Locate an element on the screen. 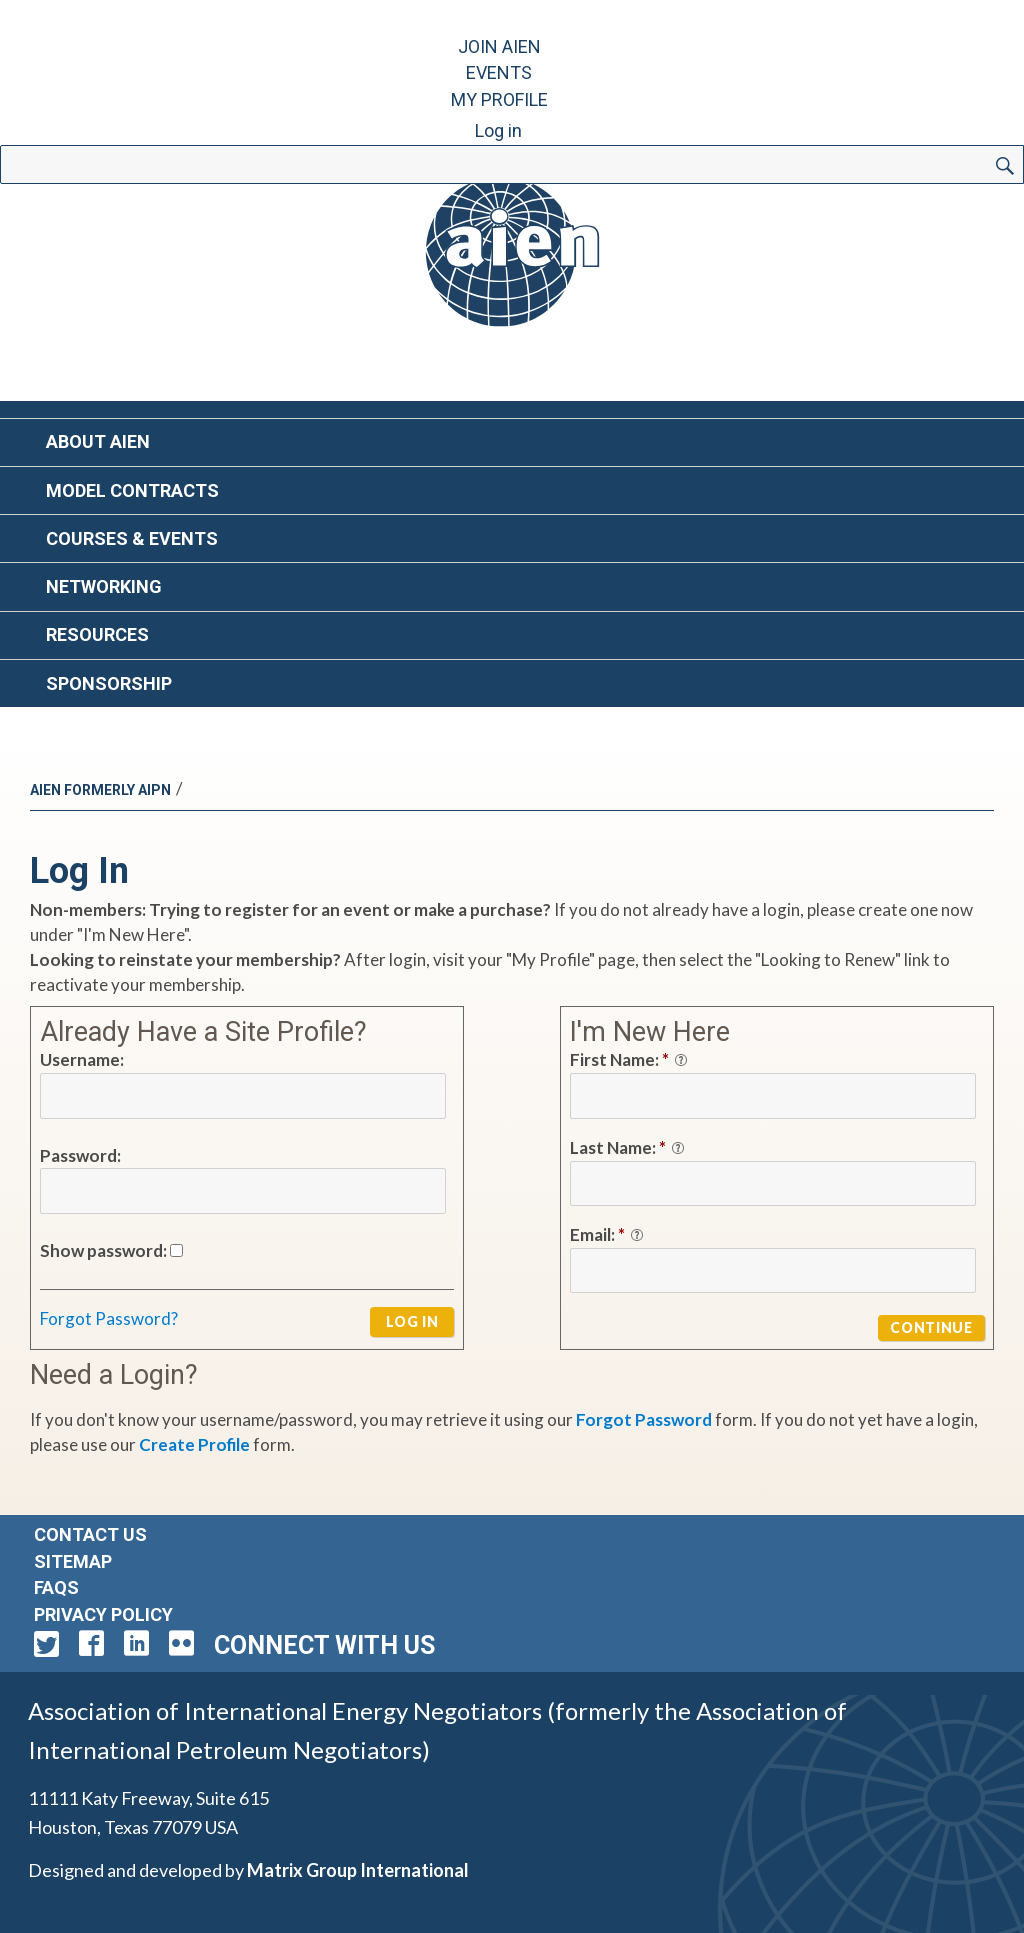  Privacy Policy is located at coordinates (103, 1614).